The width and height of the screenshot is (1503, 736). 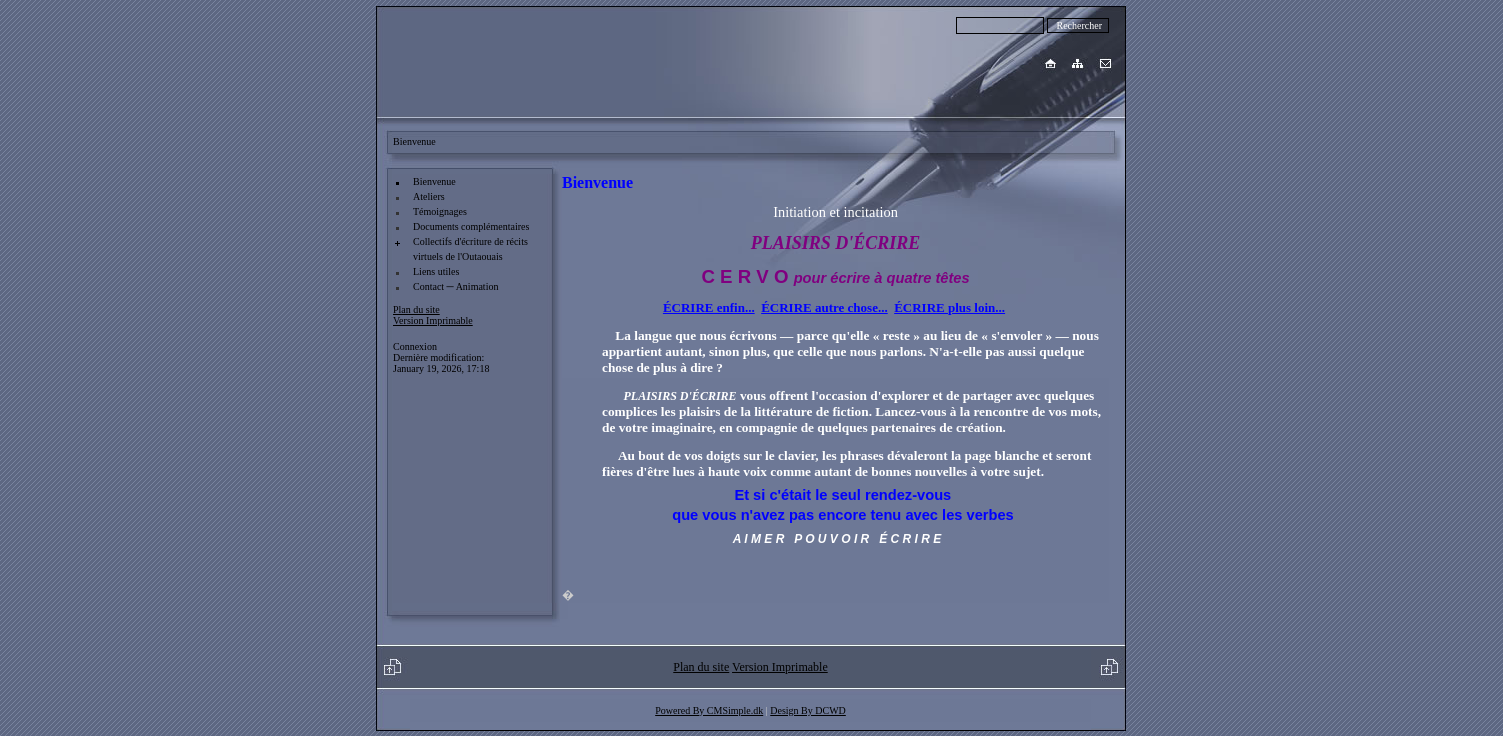 What do you see at coordinates (415, 346) in the screenshot?
I see `Connexion` at bounding box center [415, 346].